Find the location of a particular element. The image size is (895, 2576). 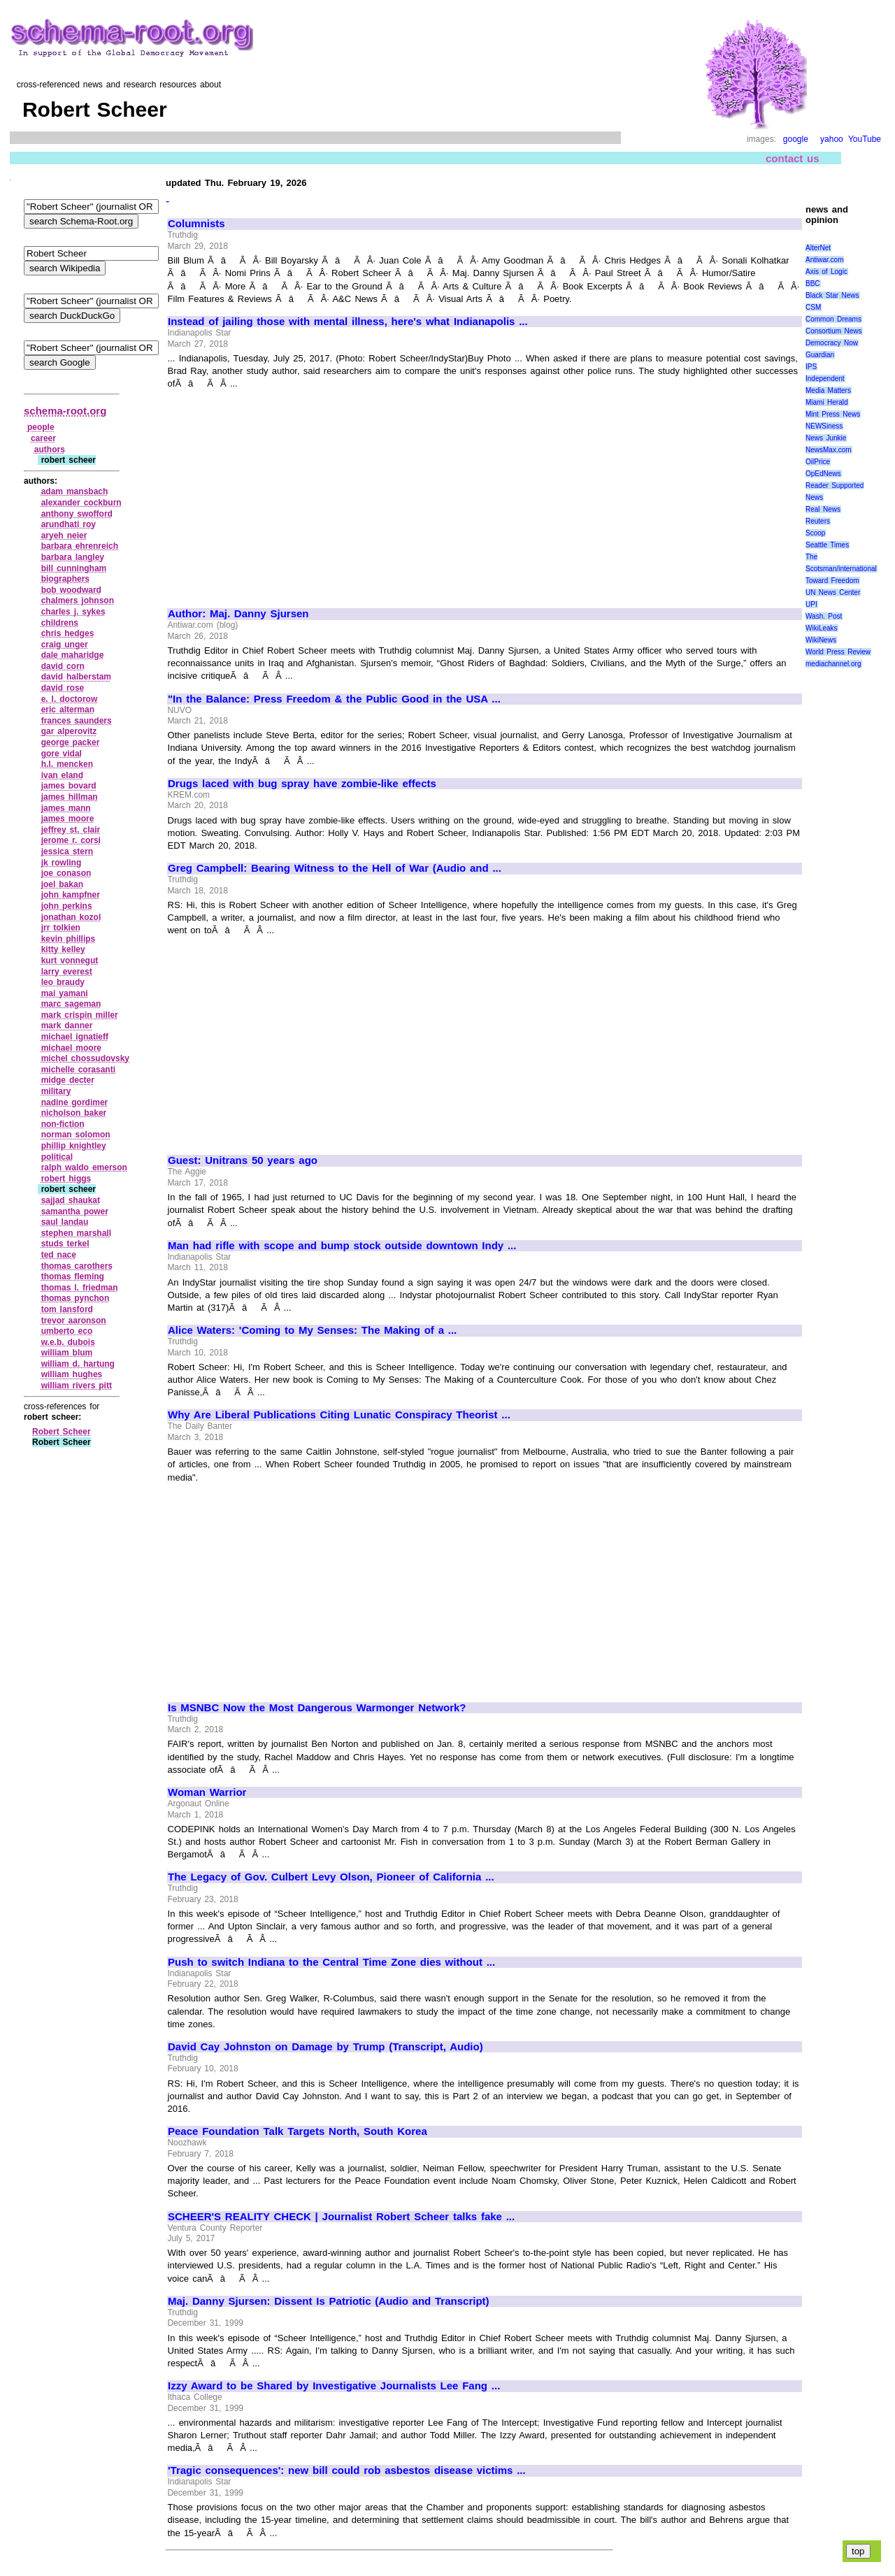

david rose is located at coordinates (63, 688).